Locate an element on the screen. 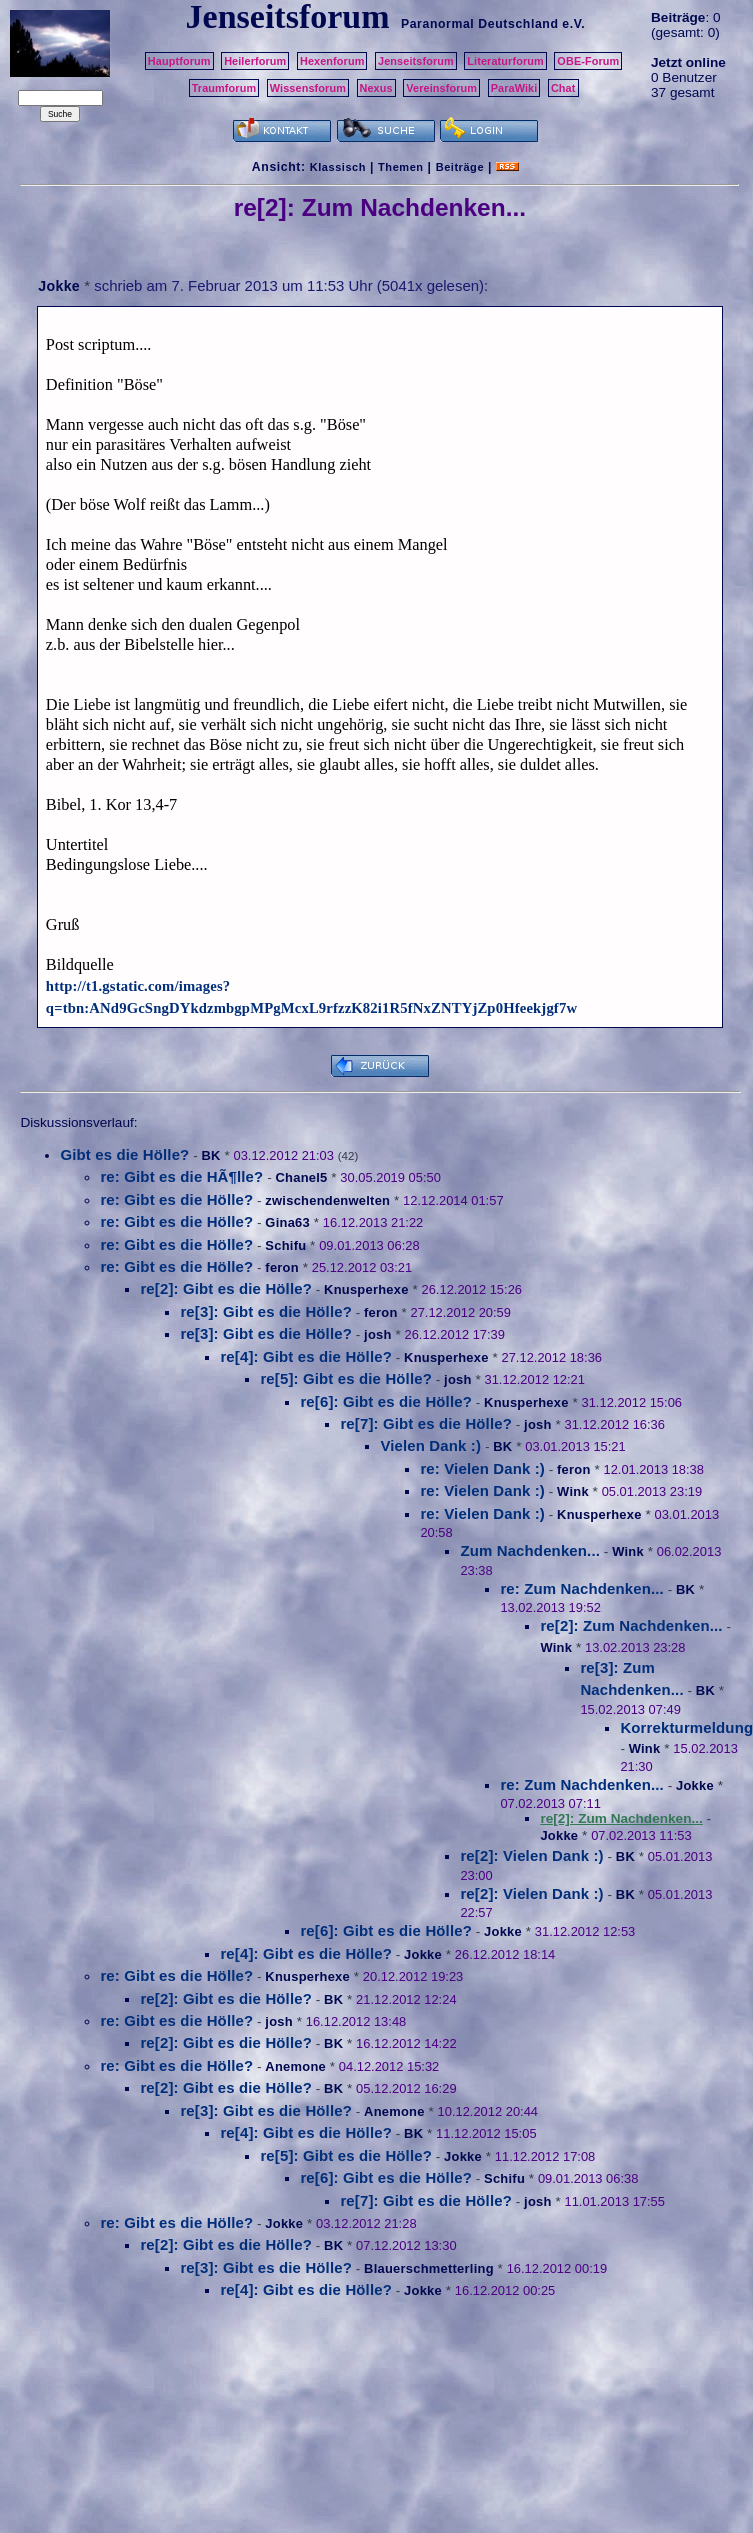  Klassisch is located at coordinates (338, 167).